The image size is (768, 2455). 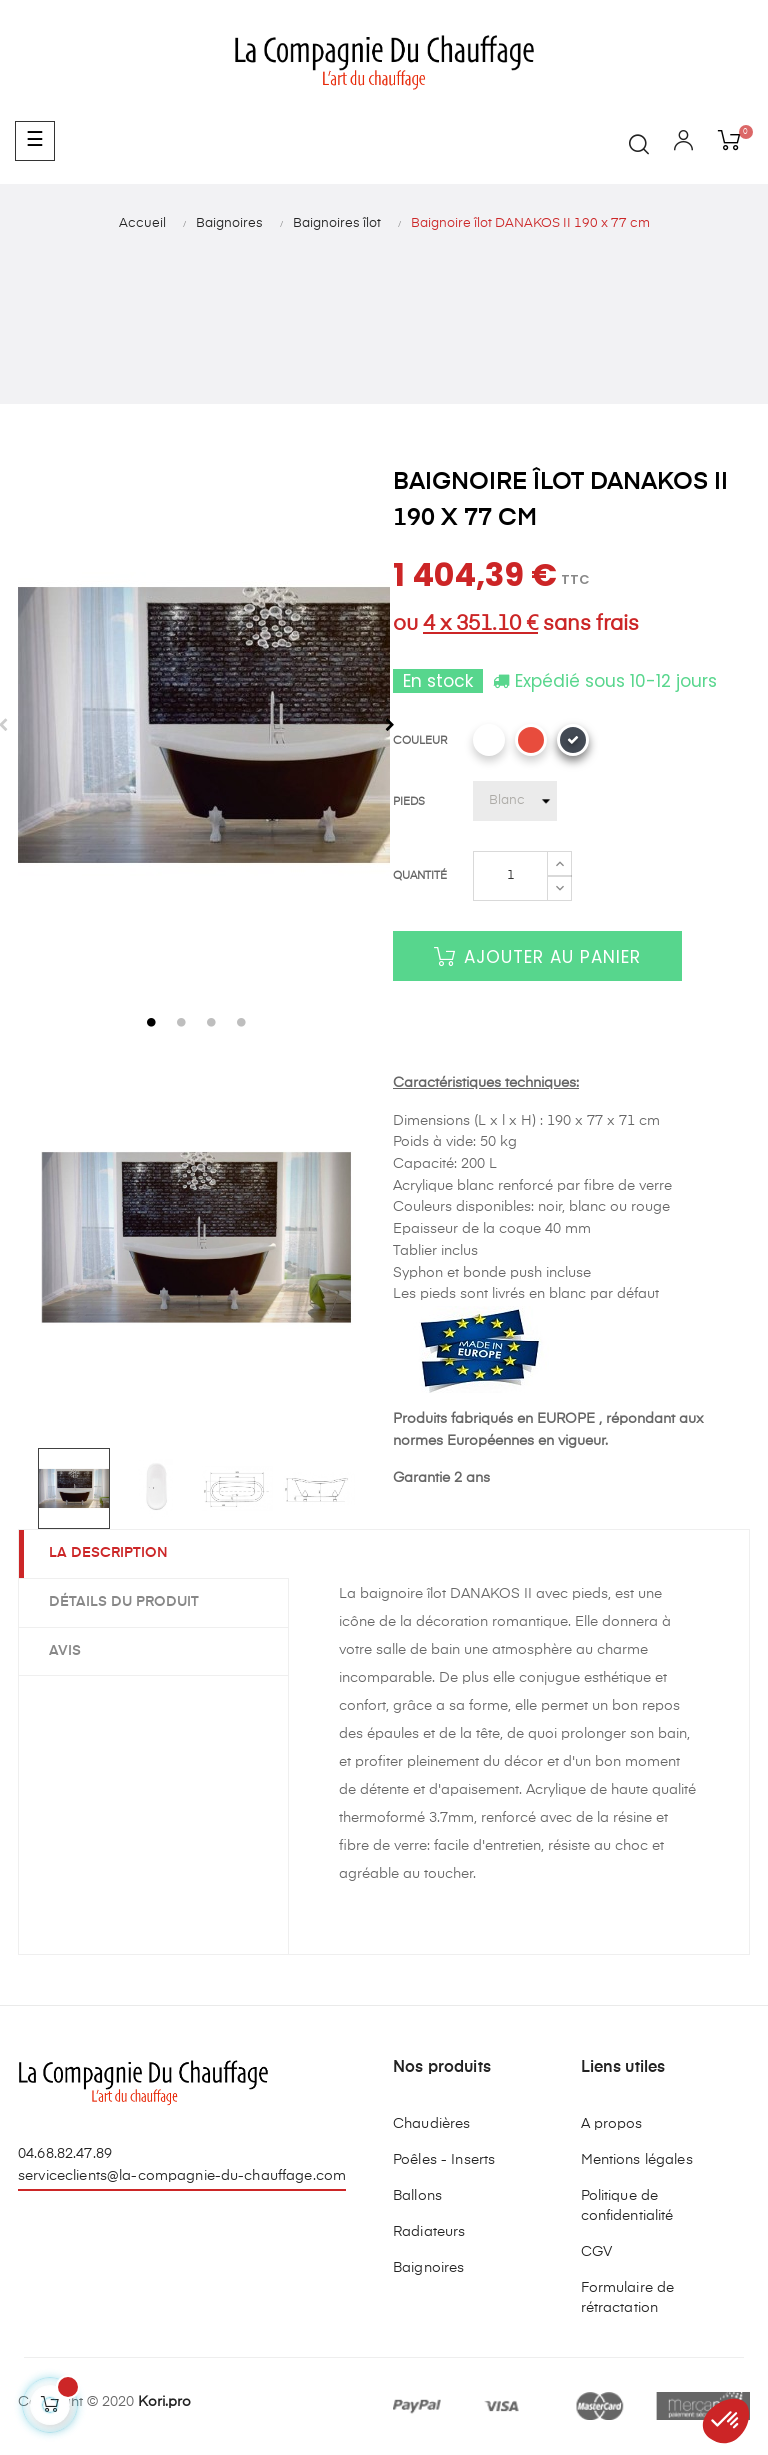 What do you see at coordinates (242, 1022) in the screenshot?
I see `4 [tab]` at bounding box center [242, 1022].